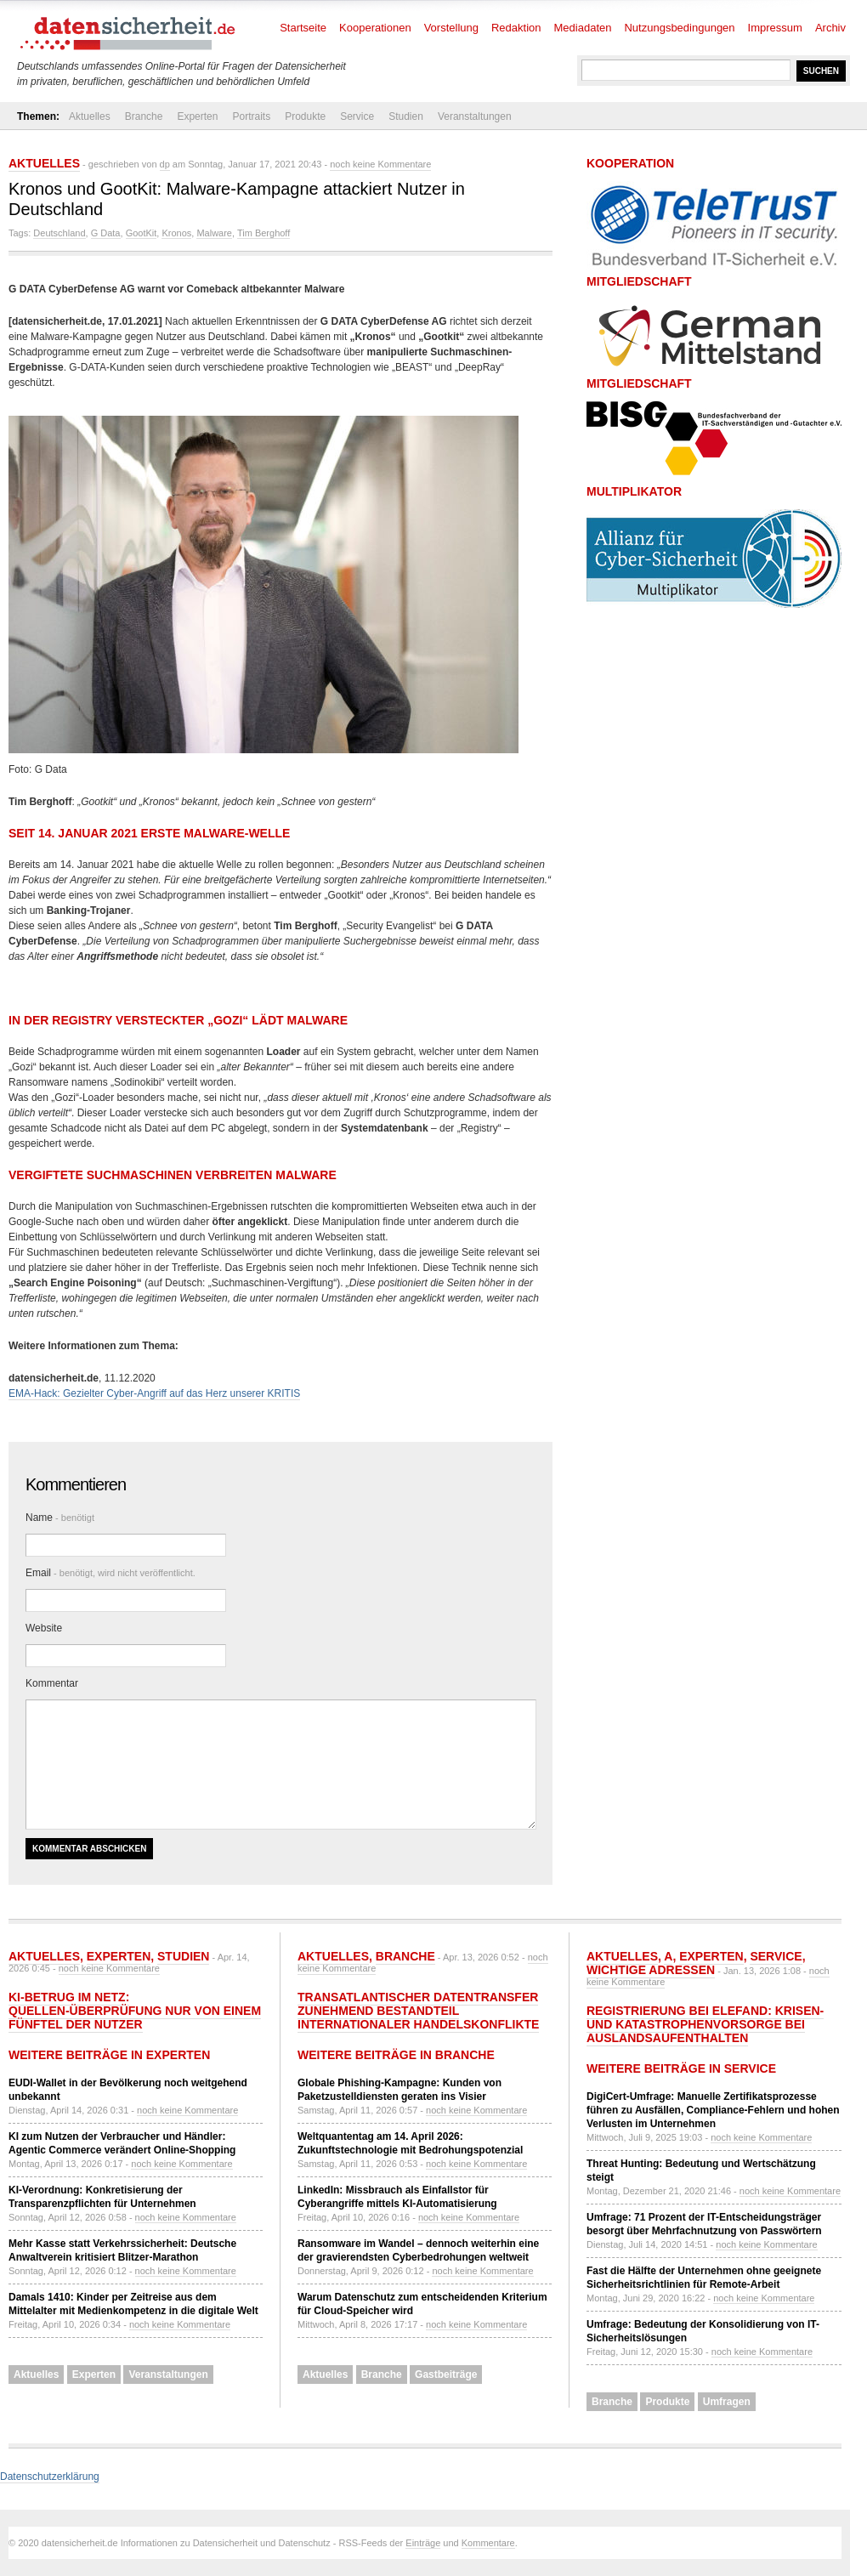 The height and width of the screenshot is (2576, 867). Describe the element at coordinates (49, 2476) in the screenshot. I see `Datenschutzerklärung` at that location.